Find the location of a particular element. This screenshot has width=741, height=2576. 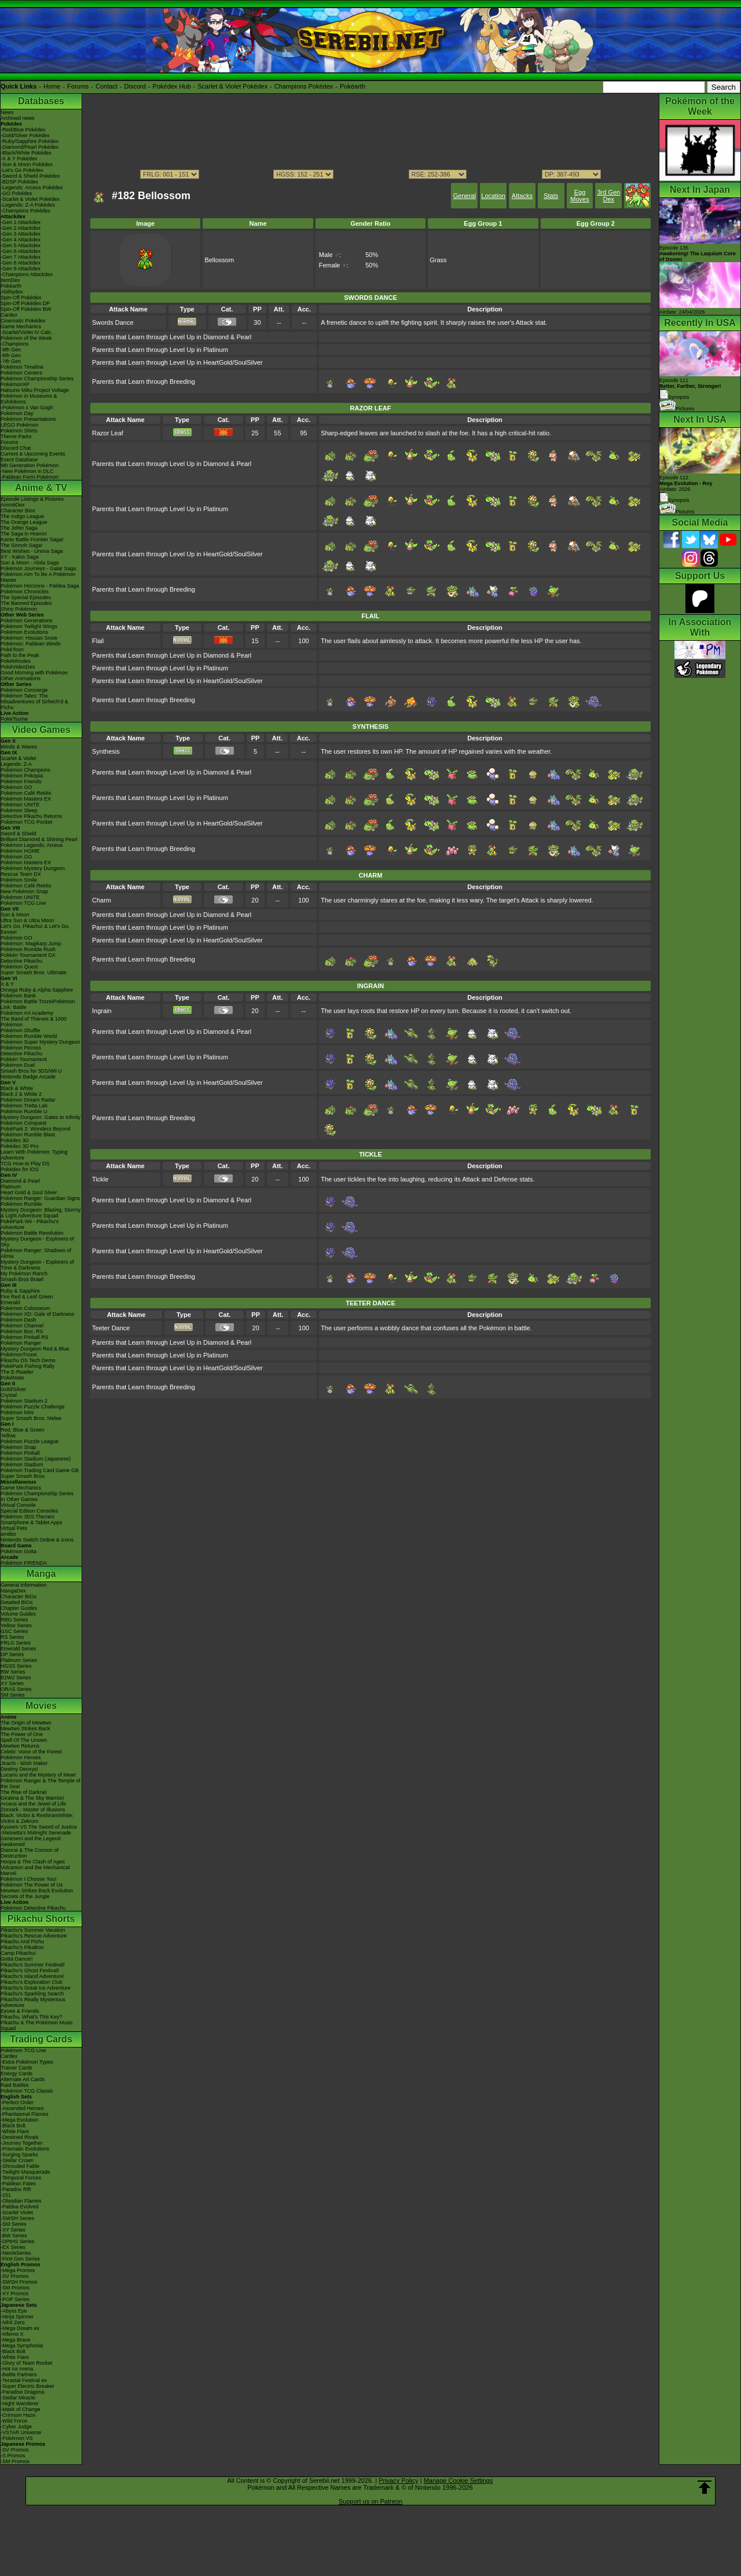

Detailed BIOs is located at coordinates (17, 1602).